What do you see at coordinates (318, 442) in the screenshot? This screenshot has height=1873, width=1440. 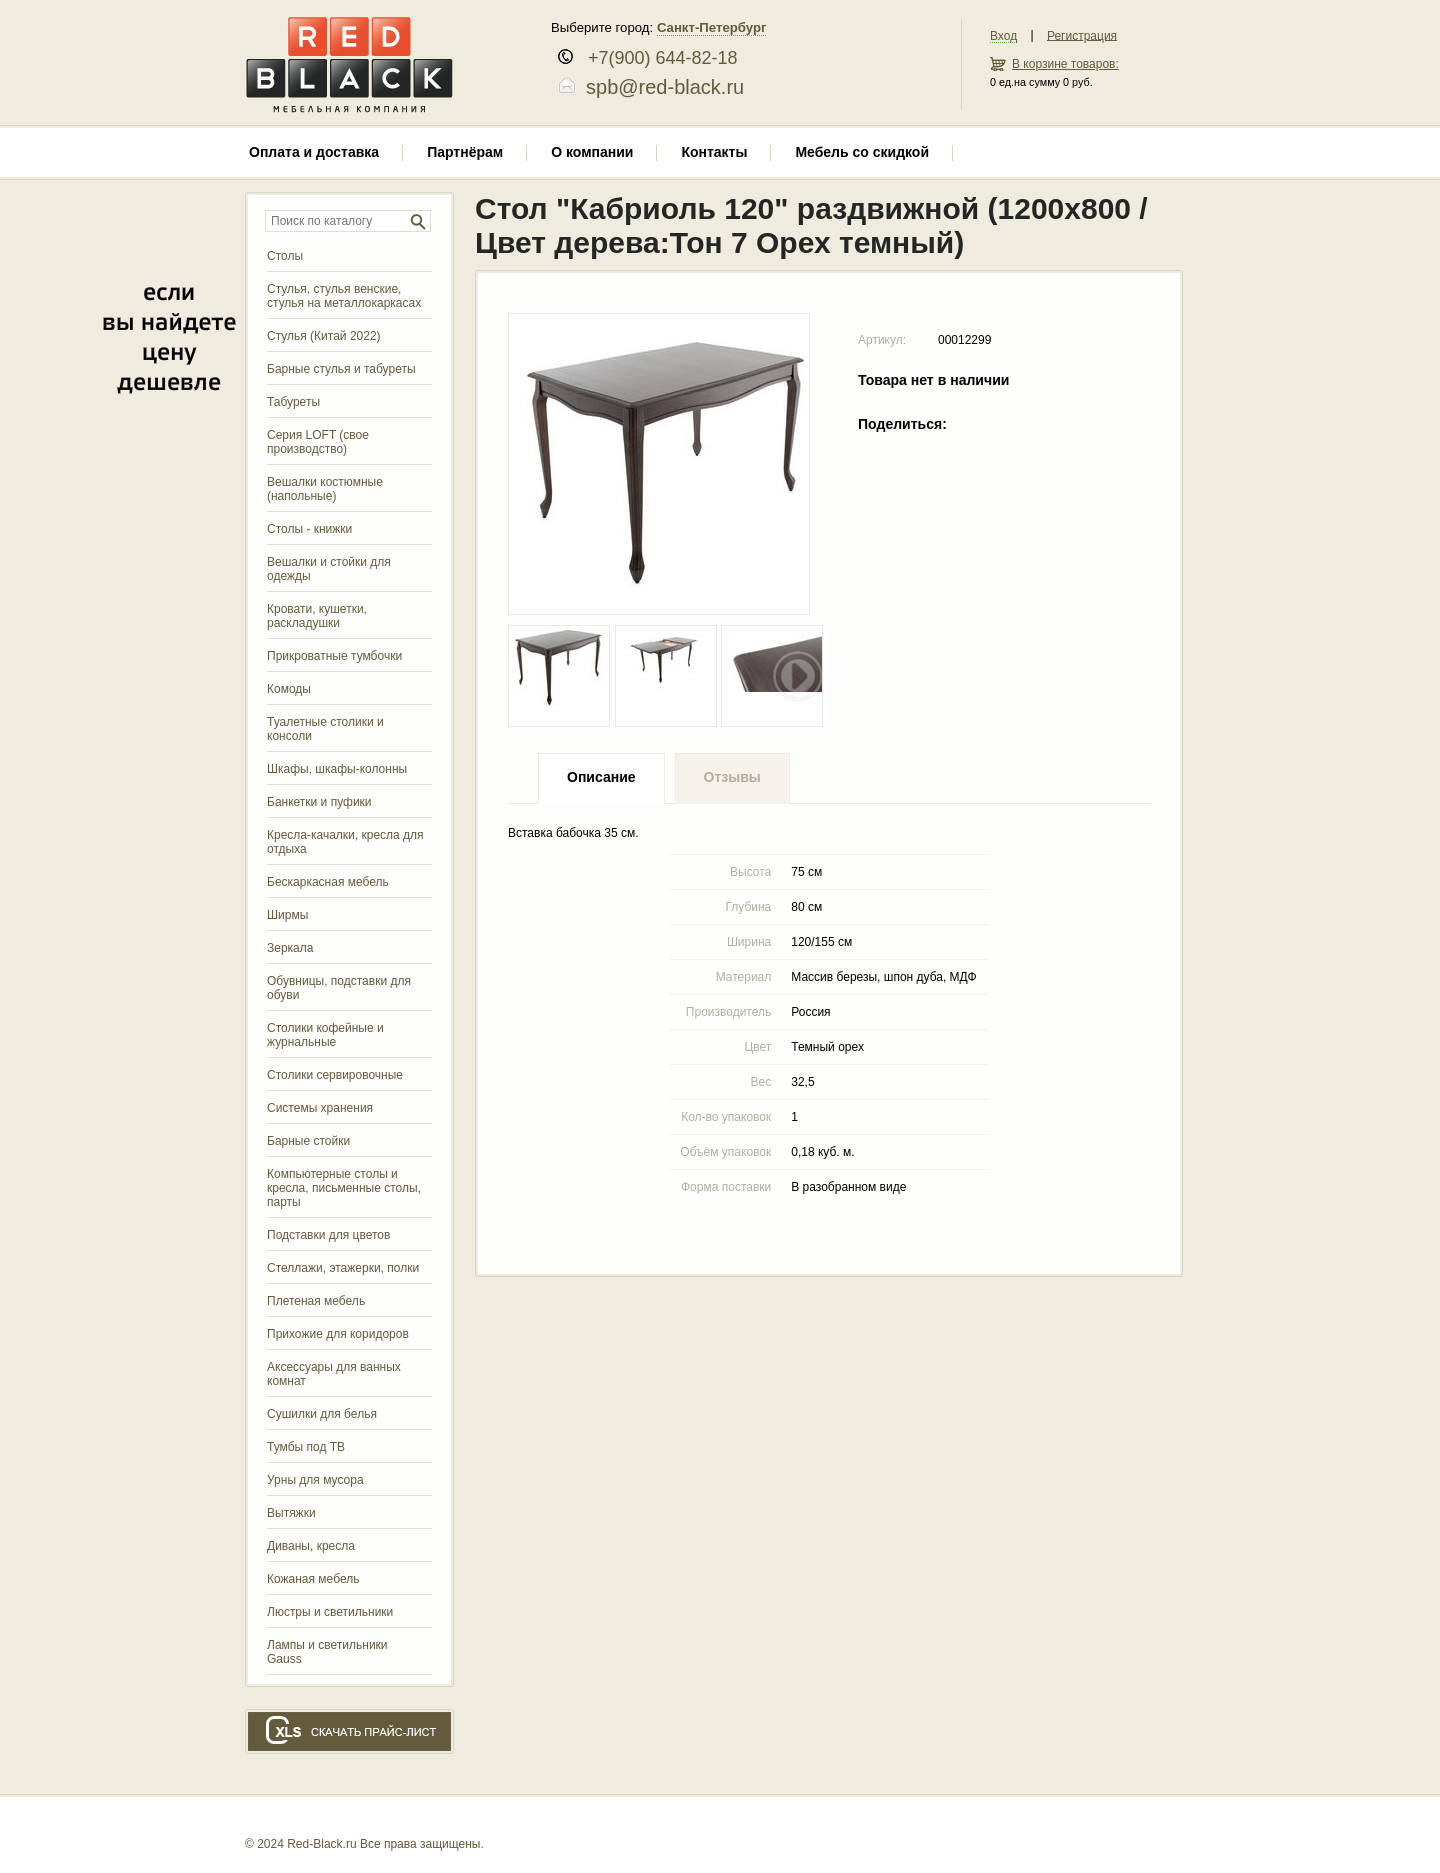 I see `Серия LOFT (свое производство)` at bounding box center [318, 442].